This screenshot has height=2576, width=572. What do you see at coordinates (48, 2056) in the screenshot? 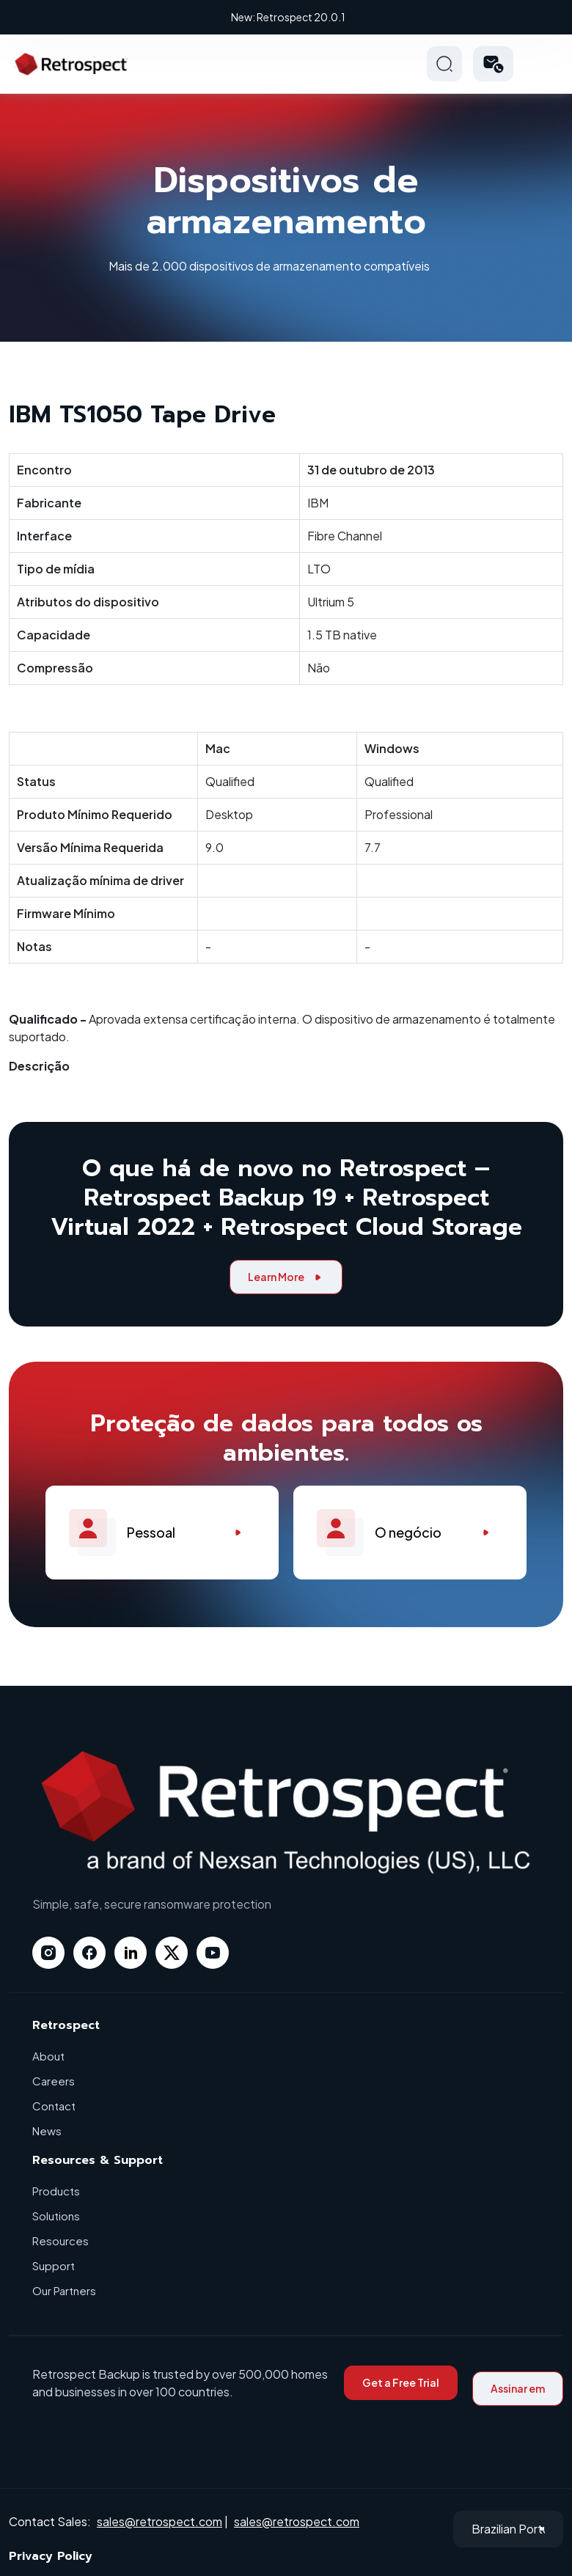
I see `About` at bounding box center [48, 2056].